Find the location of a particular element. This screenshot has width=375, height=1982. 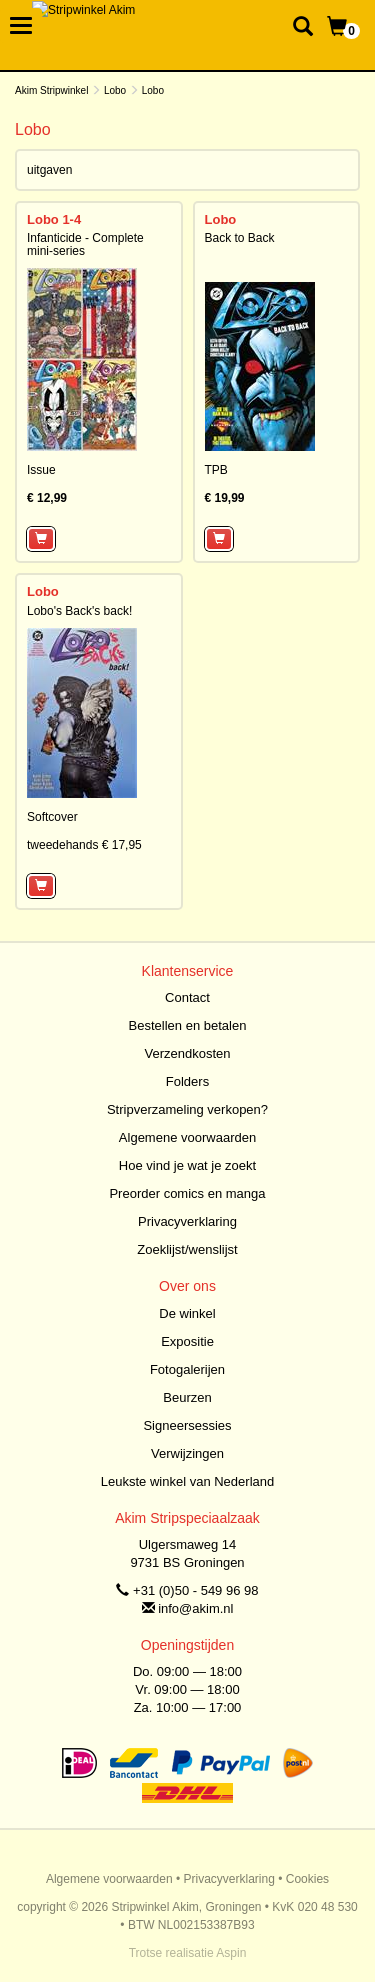

tweedehands € 17,95 is located at coordinates (84, 845).